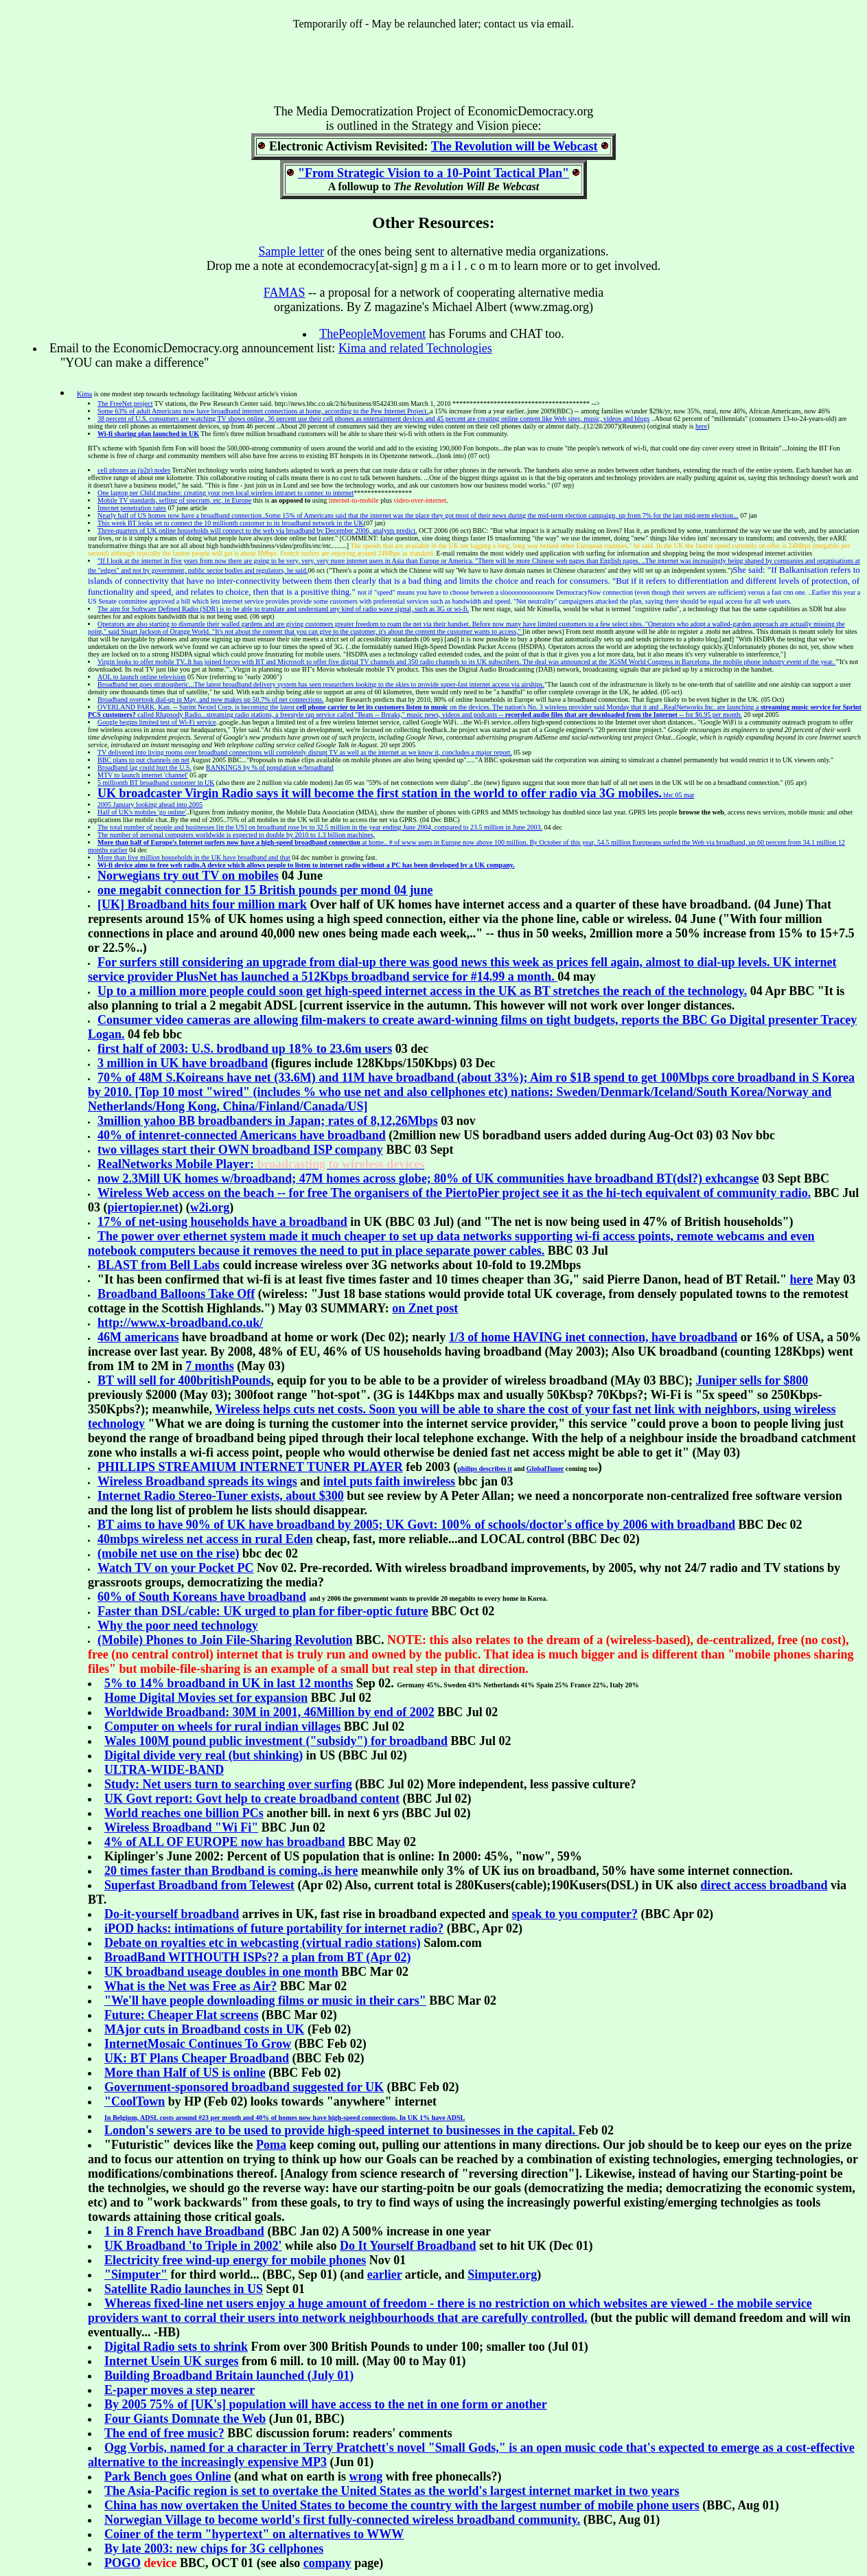  Describe the element at coordinates (395, 795) in the screenshot. I see `bbc 05 mar` at that location.